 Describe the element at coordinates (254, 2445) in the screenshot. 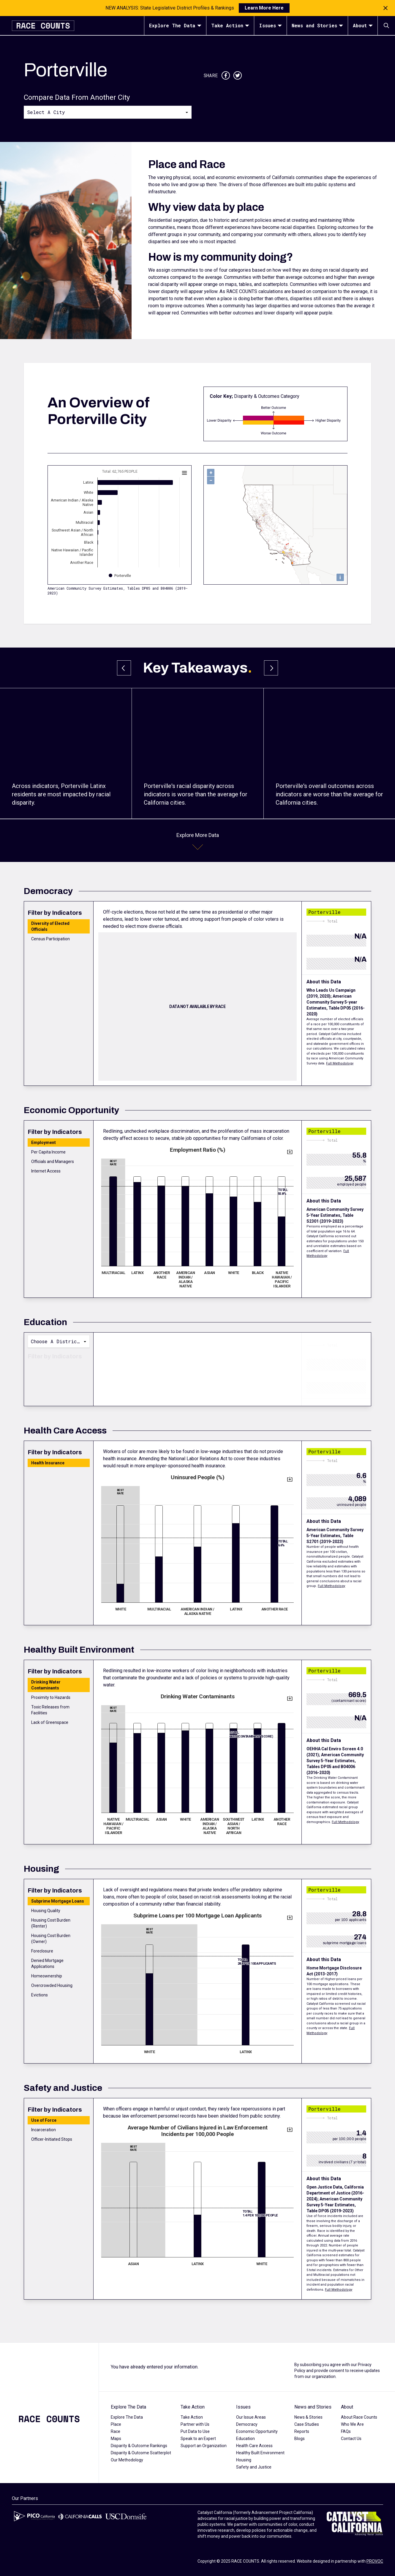

I see `Health Care Access` at that location.